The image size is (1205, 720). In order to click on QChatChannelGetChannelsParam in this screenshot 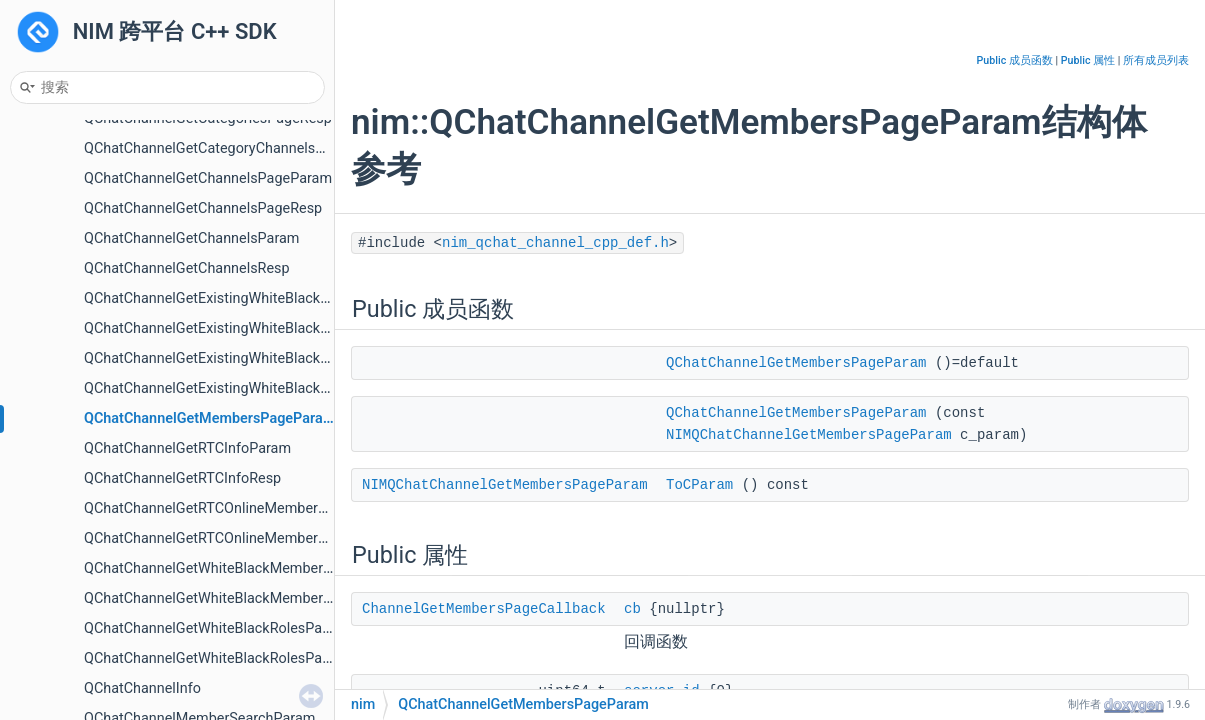, I will do `click(191, 238)`.